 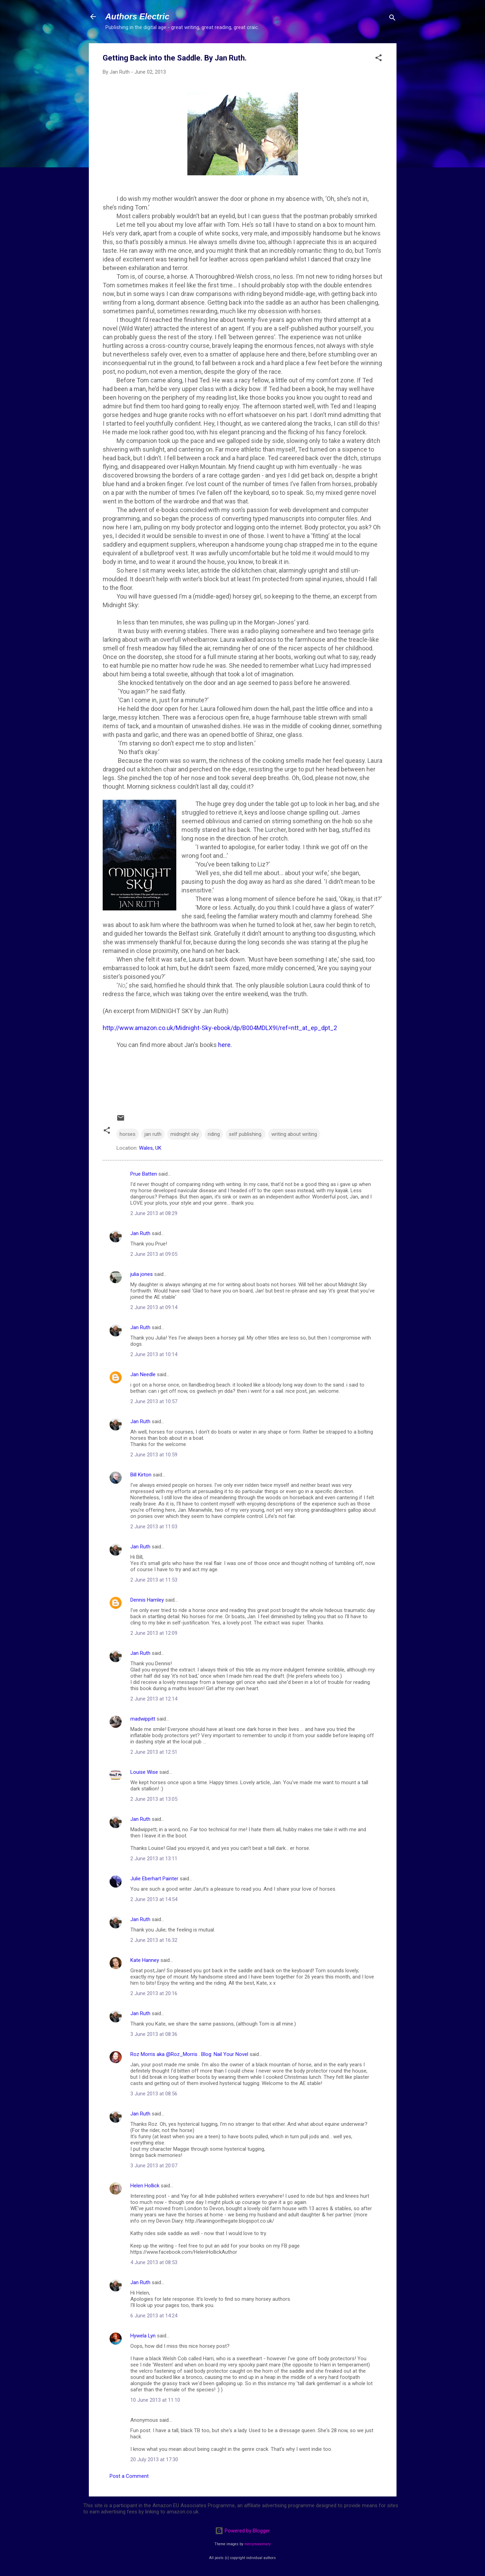 What do you see at coordinates (153, 1799) in the screenshot?
I see `2 June 2013 at 13:05` at bounding box center [153, 1799].